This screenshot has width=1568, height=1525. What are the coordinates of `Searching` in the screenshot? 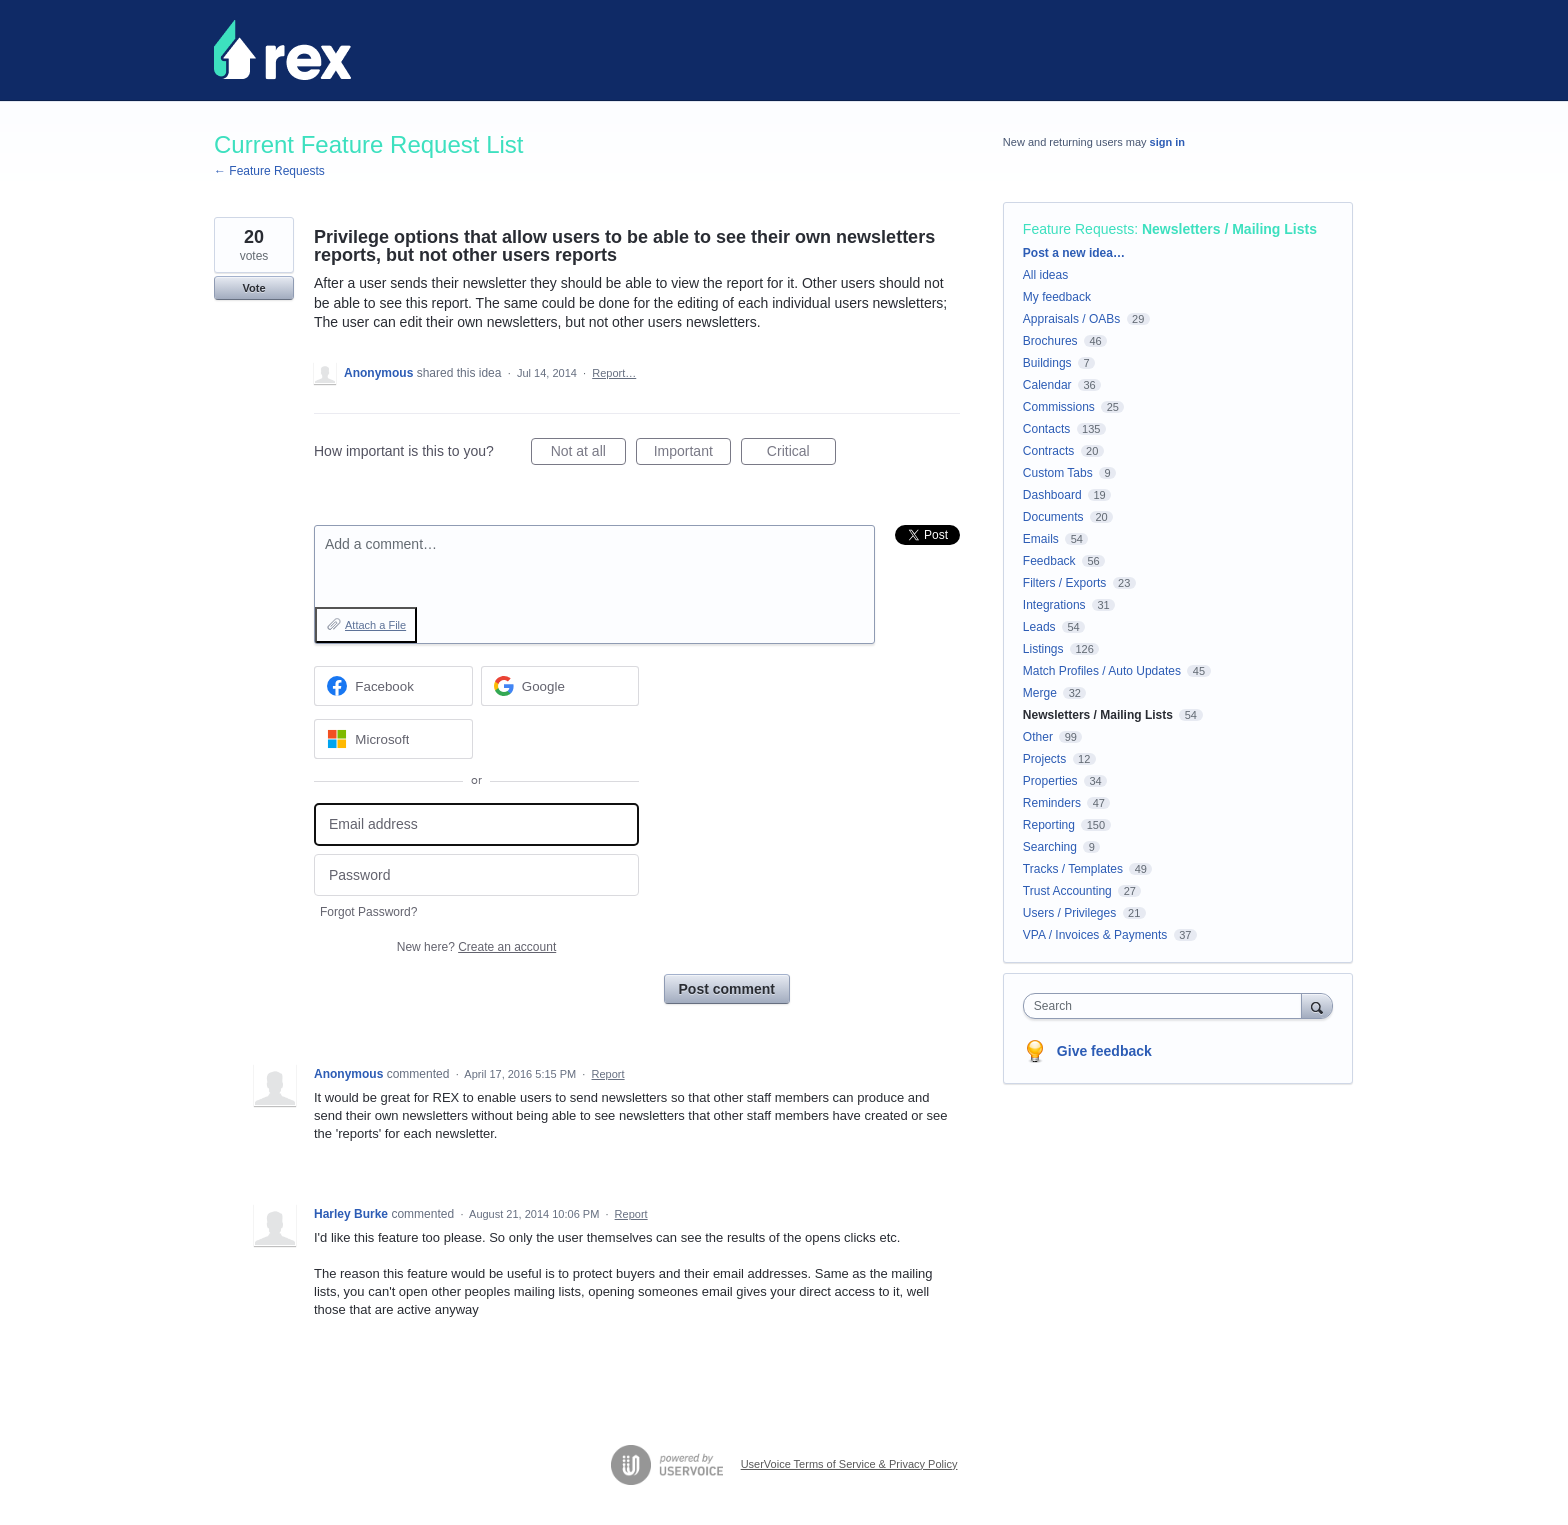 It's located at (1050, 847).